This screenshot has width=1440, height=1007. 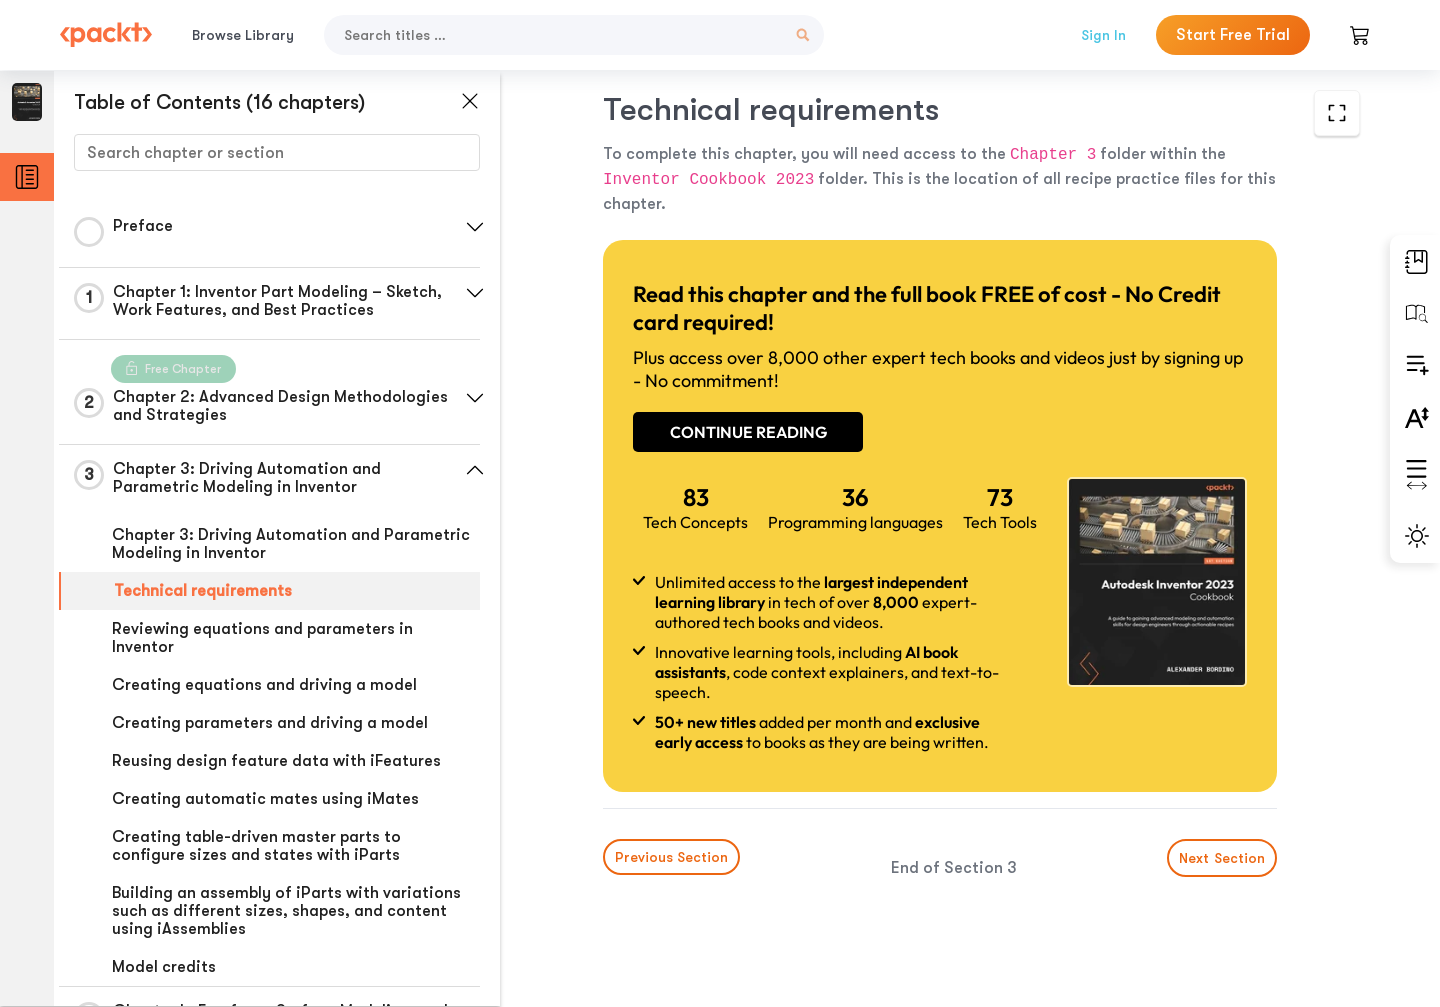 I want to click on Creating parameters and driving a model, so click(x=270, y=723).